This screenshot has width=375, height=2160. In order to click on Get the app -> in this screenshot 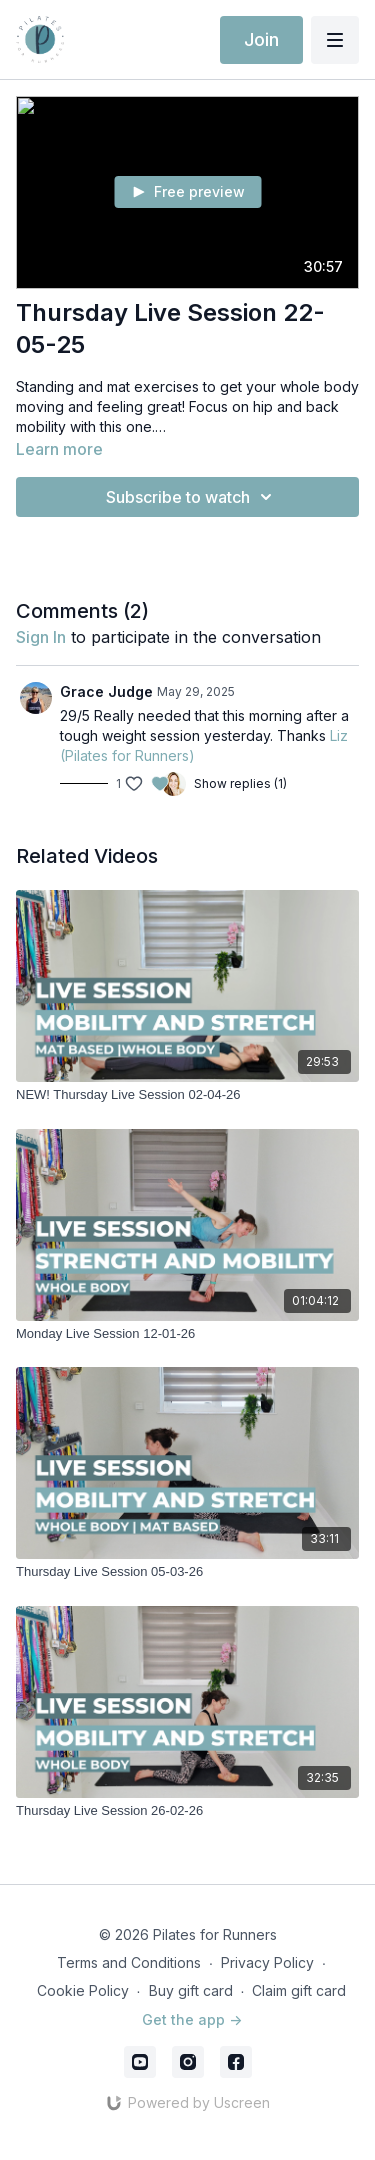, I will do `click(192, 2019)`.